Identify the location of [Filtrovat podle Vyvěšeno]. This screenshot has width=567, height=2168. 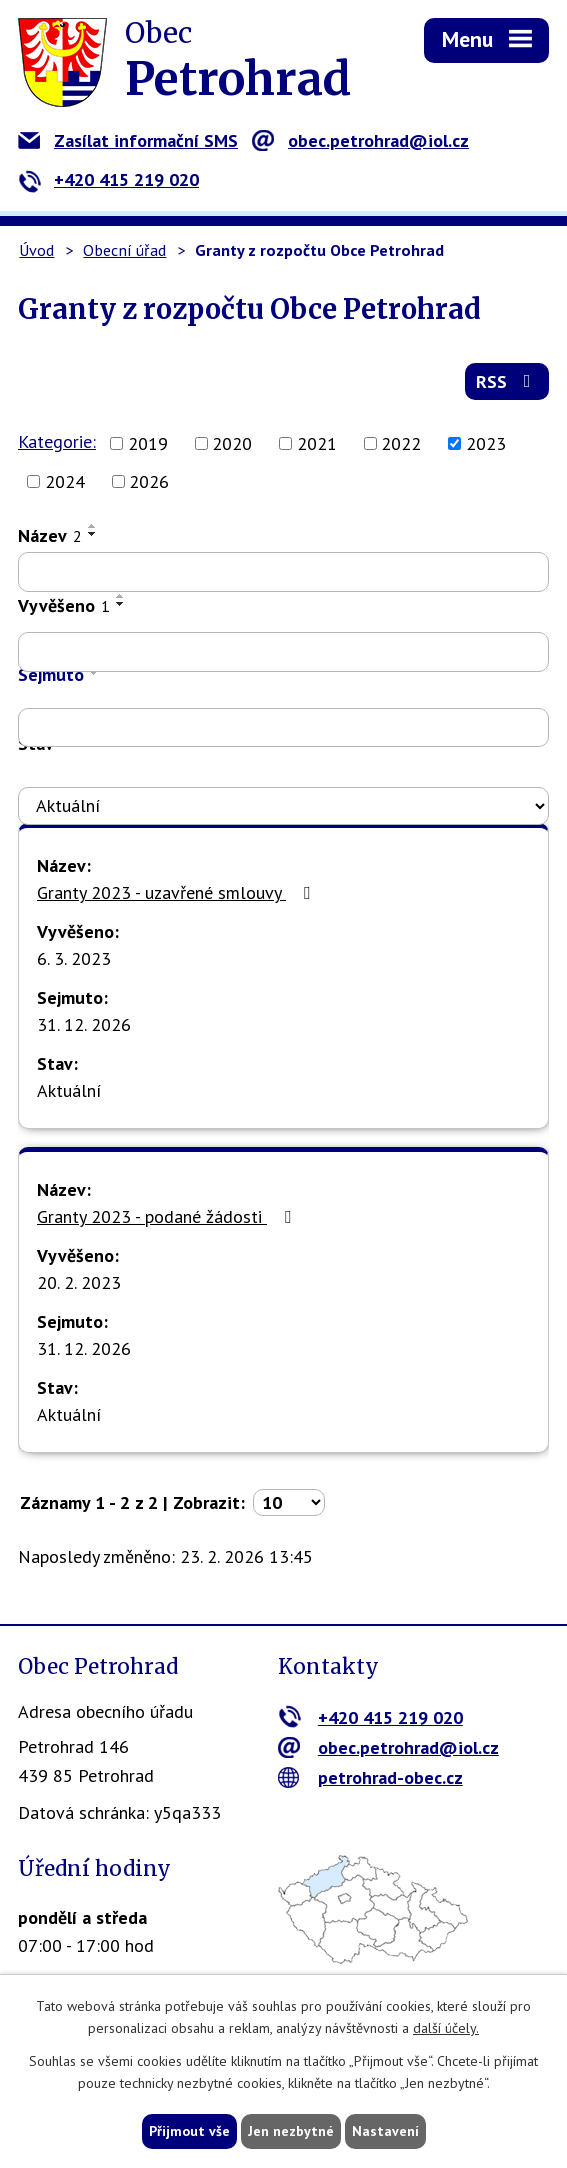
(283, 652).